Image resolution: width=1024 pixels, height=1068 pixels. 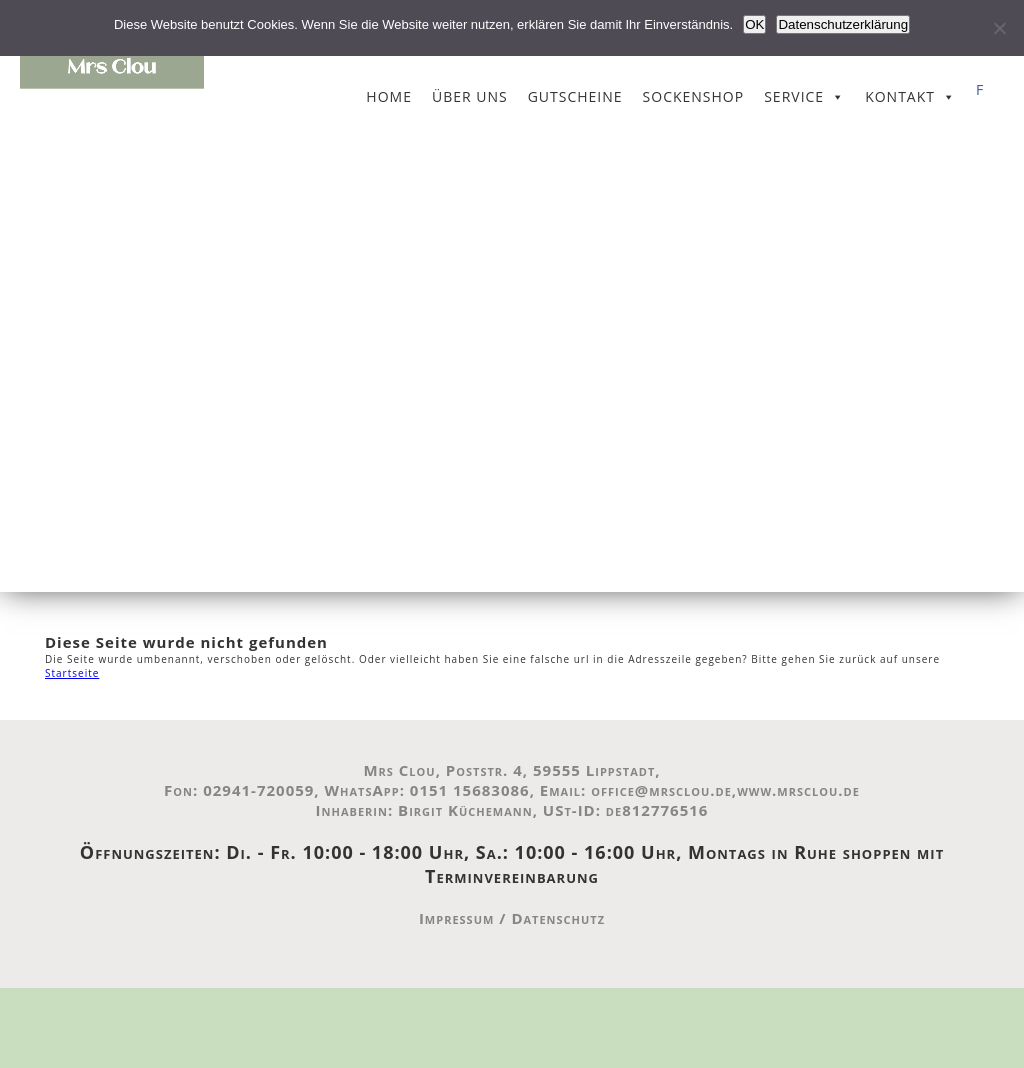 I want to click on Gutscheine, so click(x=575, y=96).